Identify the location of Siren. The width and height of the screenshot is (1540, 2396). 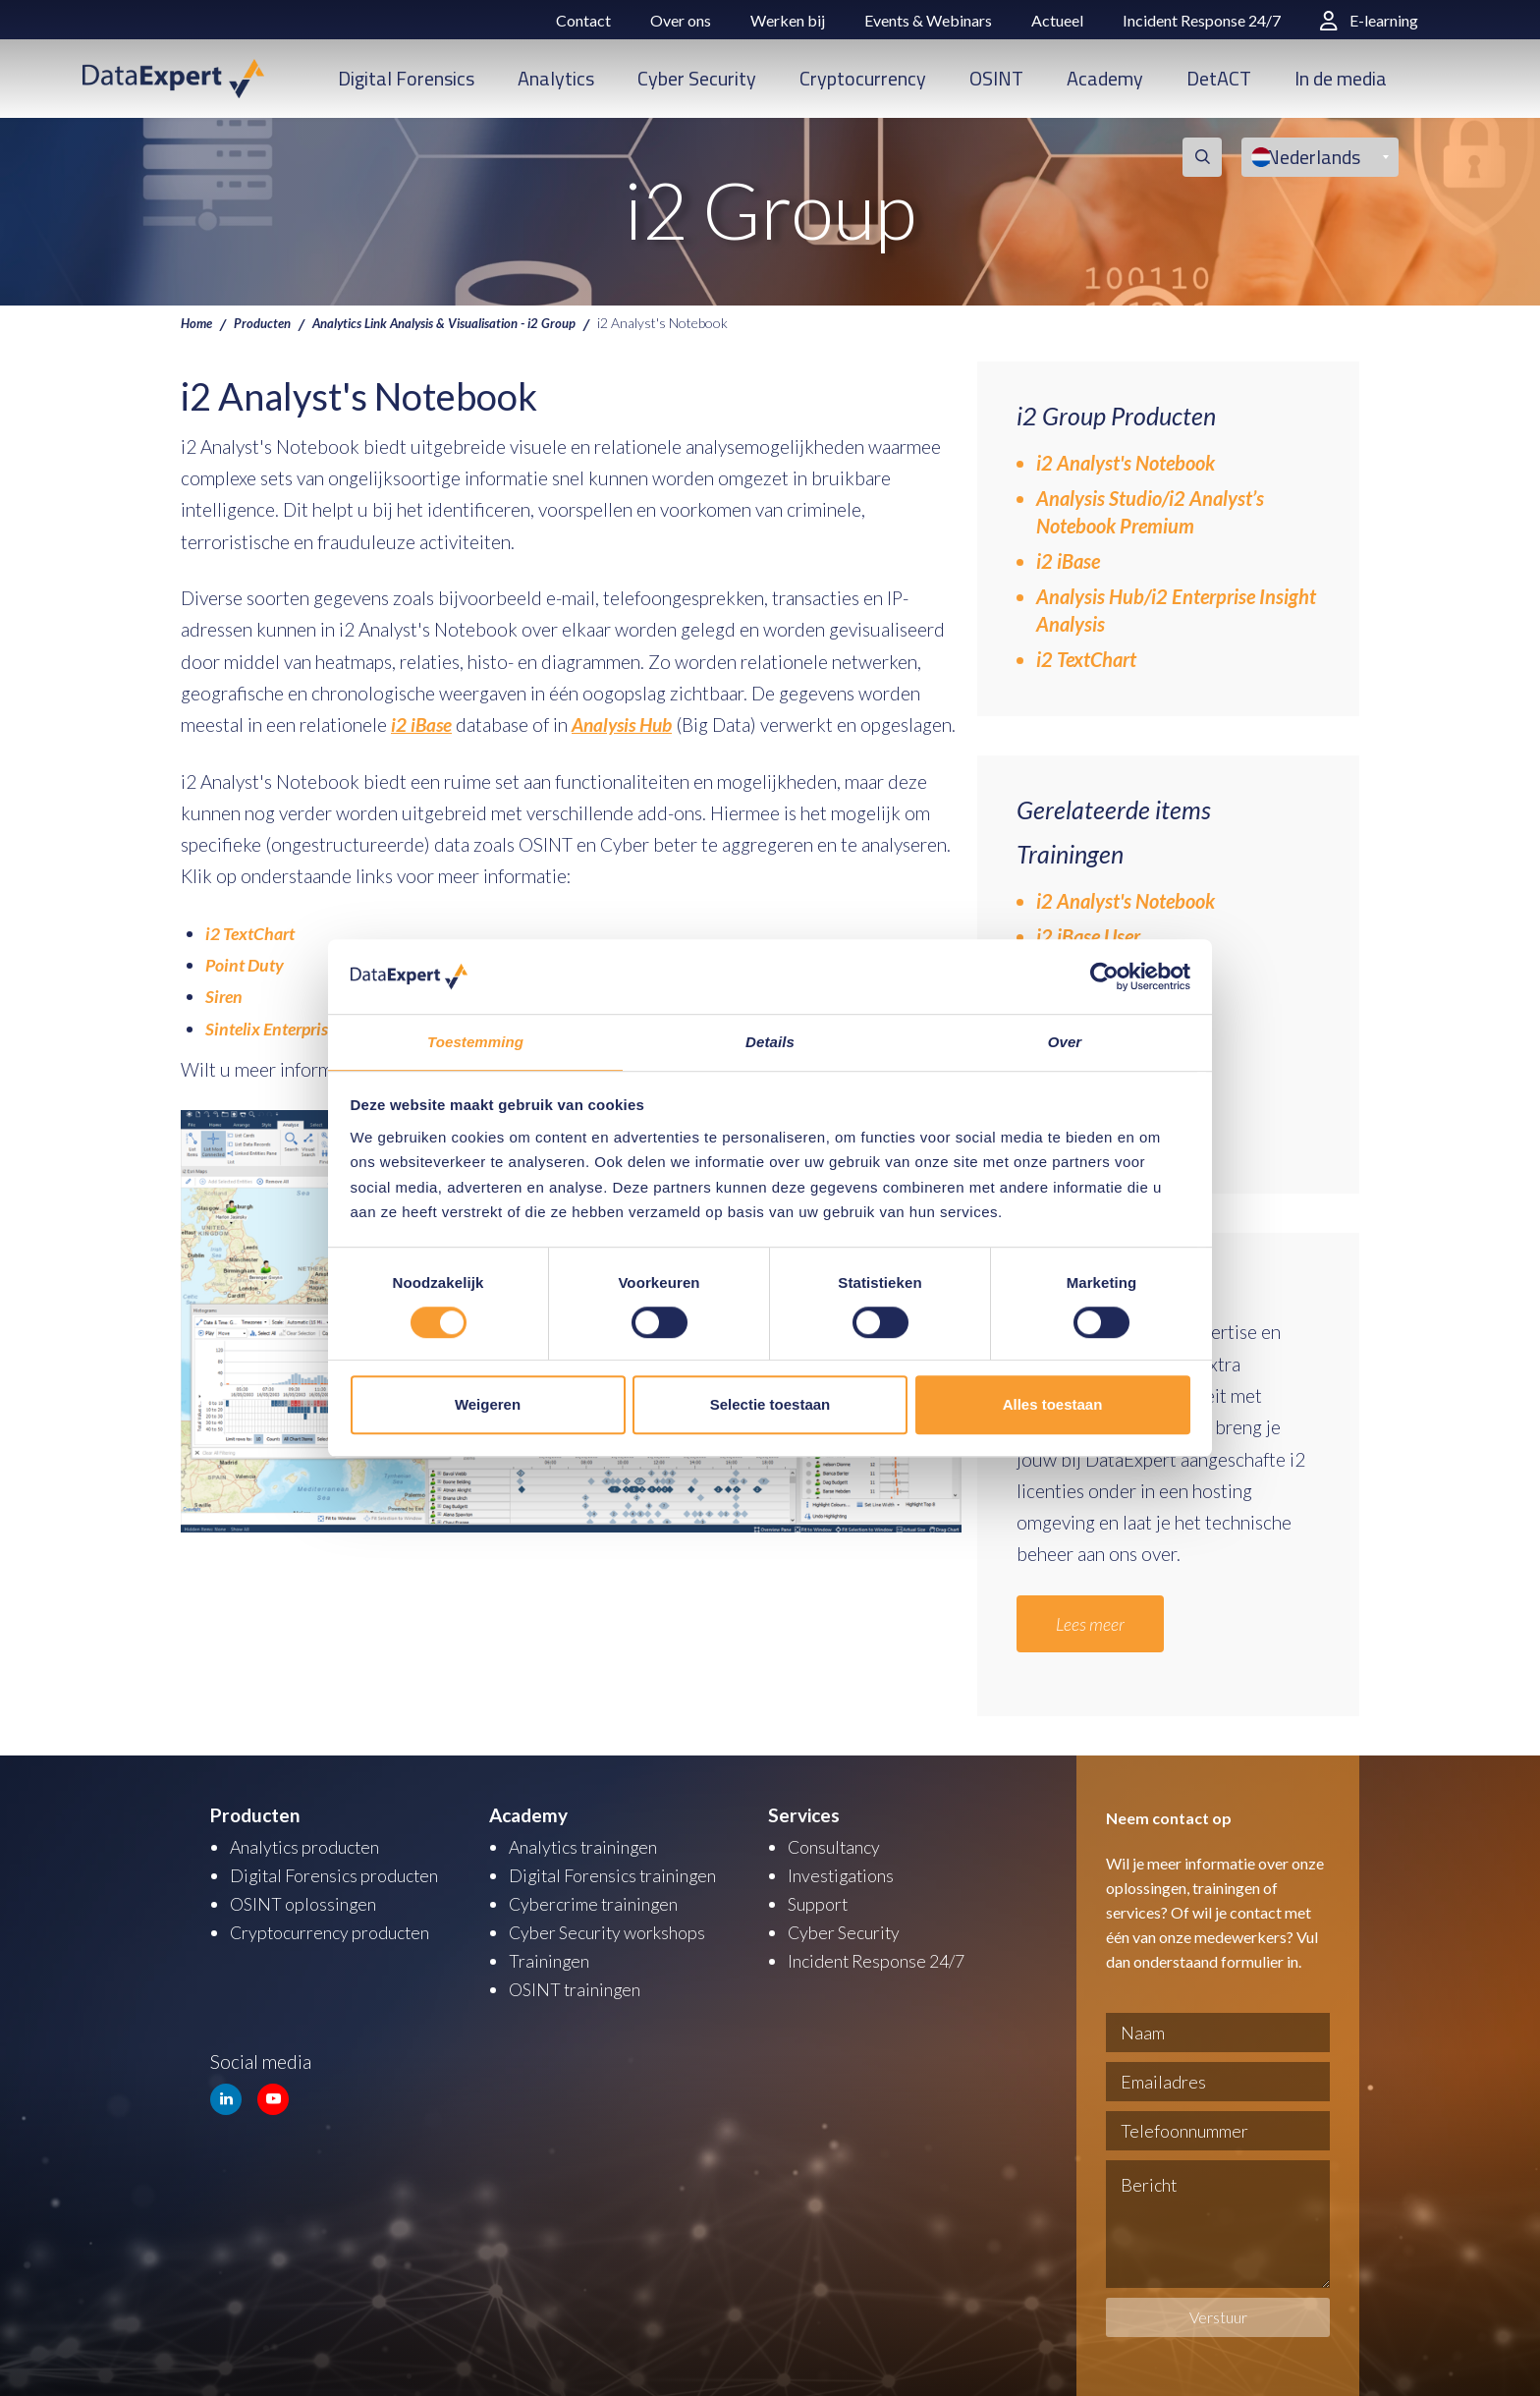
(225, 995).